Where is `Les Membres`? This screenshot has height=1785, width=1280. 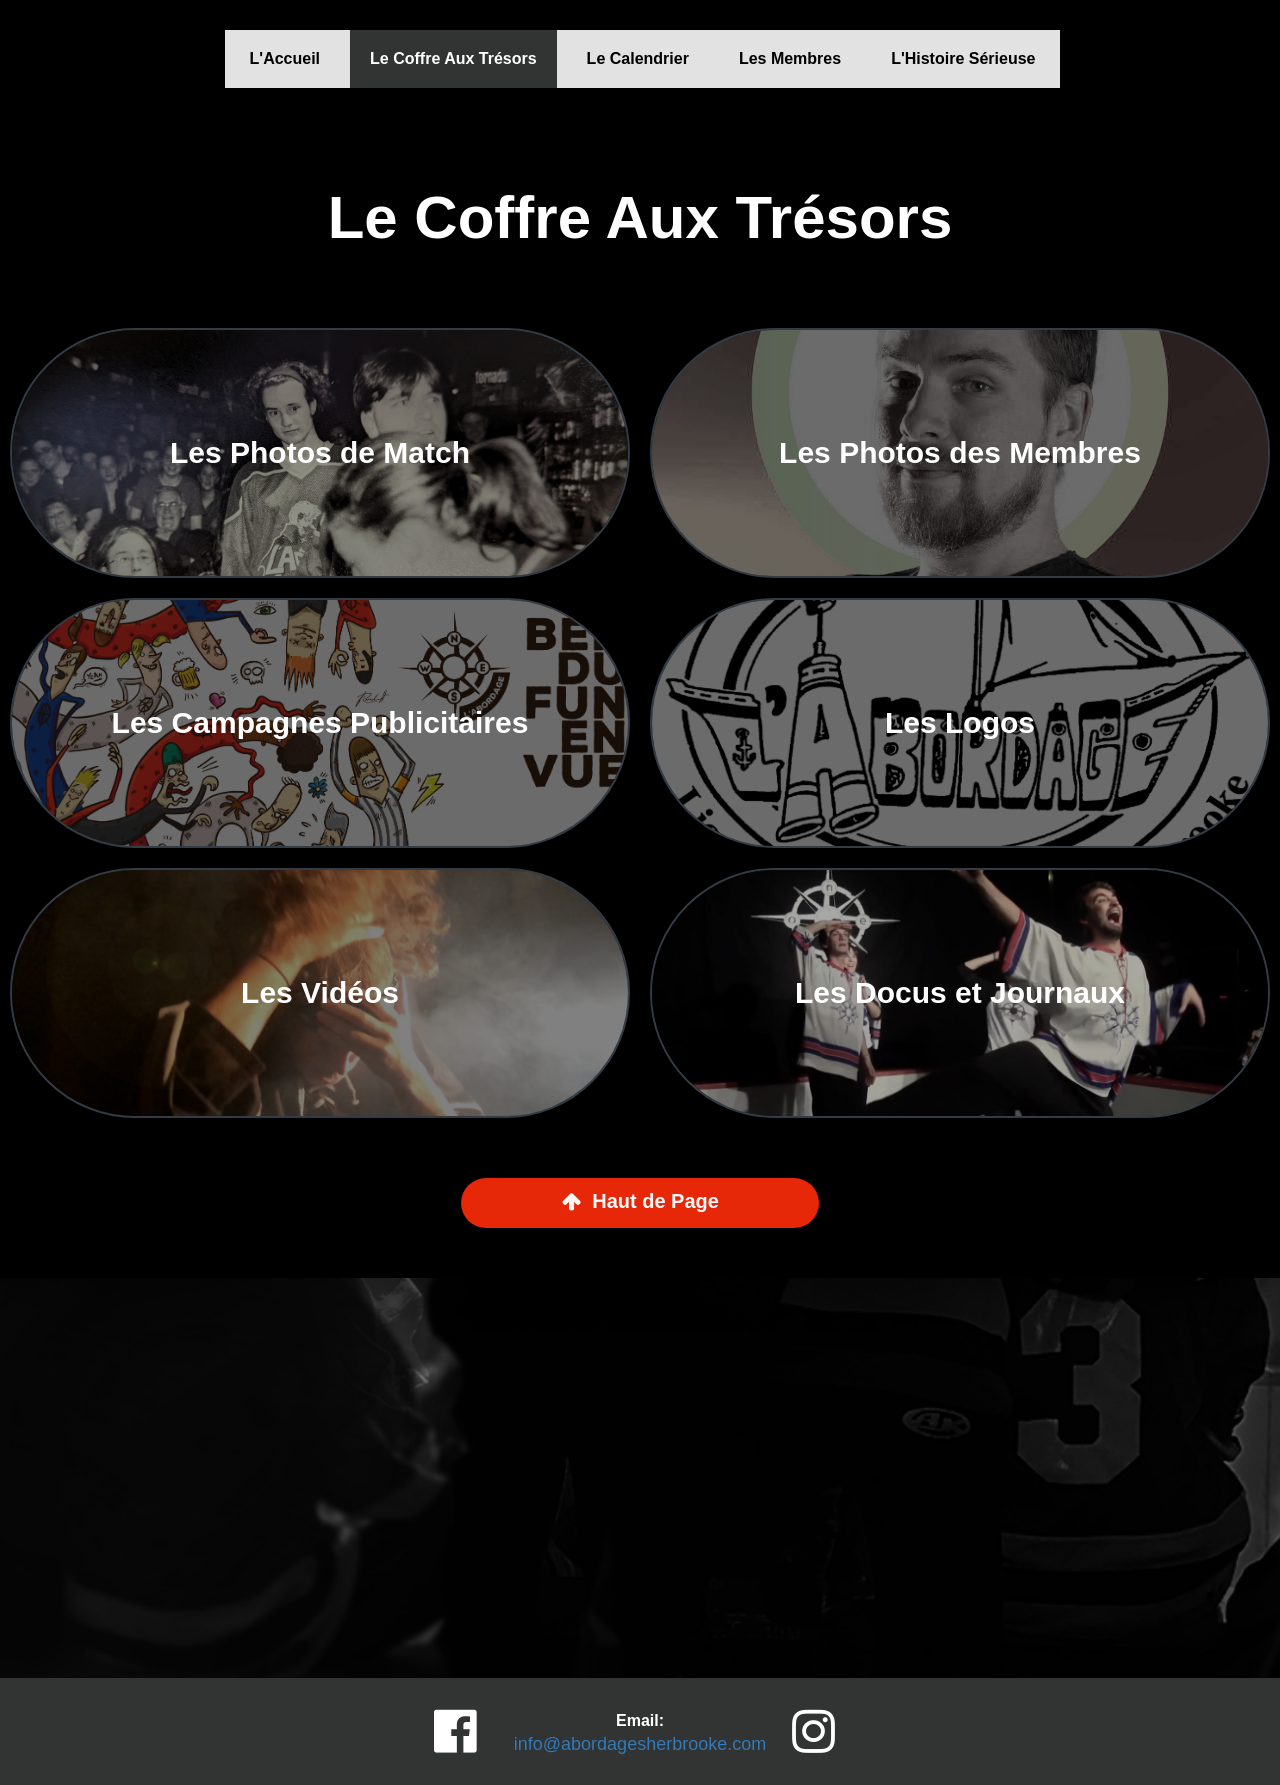 Les Membres is located at coordinates (790, 58).